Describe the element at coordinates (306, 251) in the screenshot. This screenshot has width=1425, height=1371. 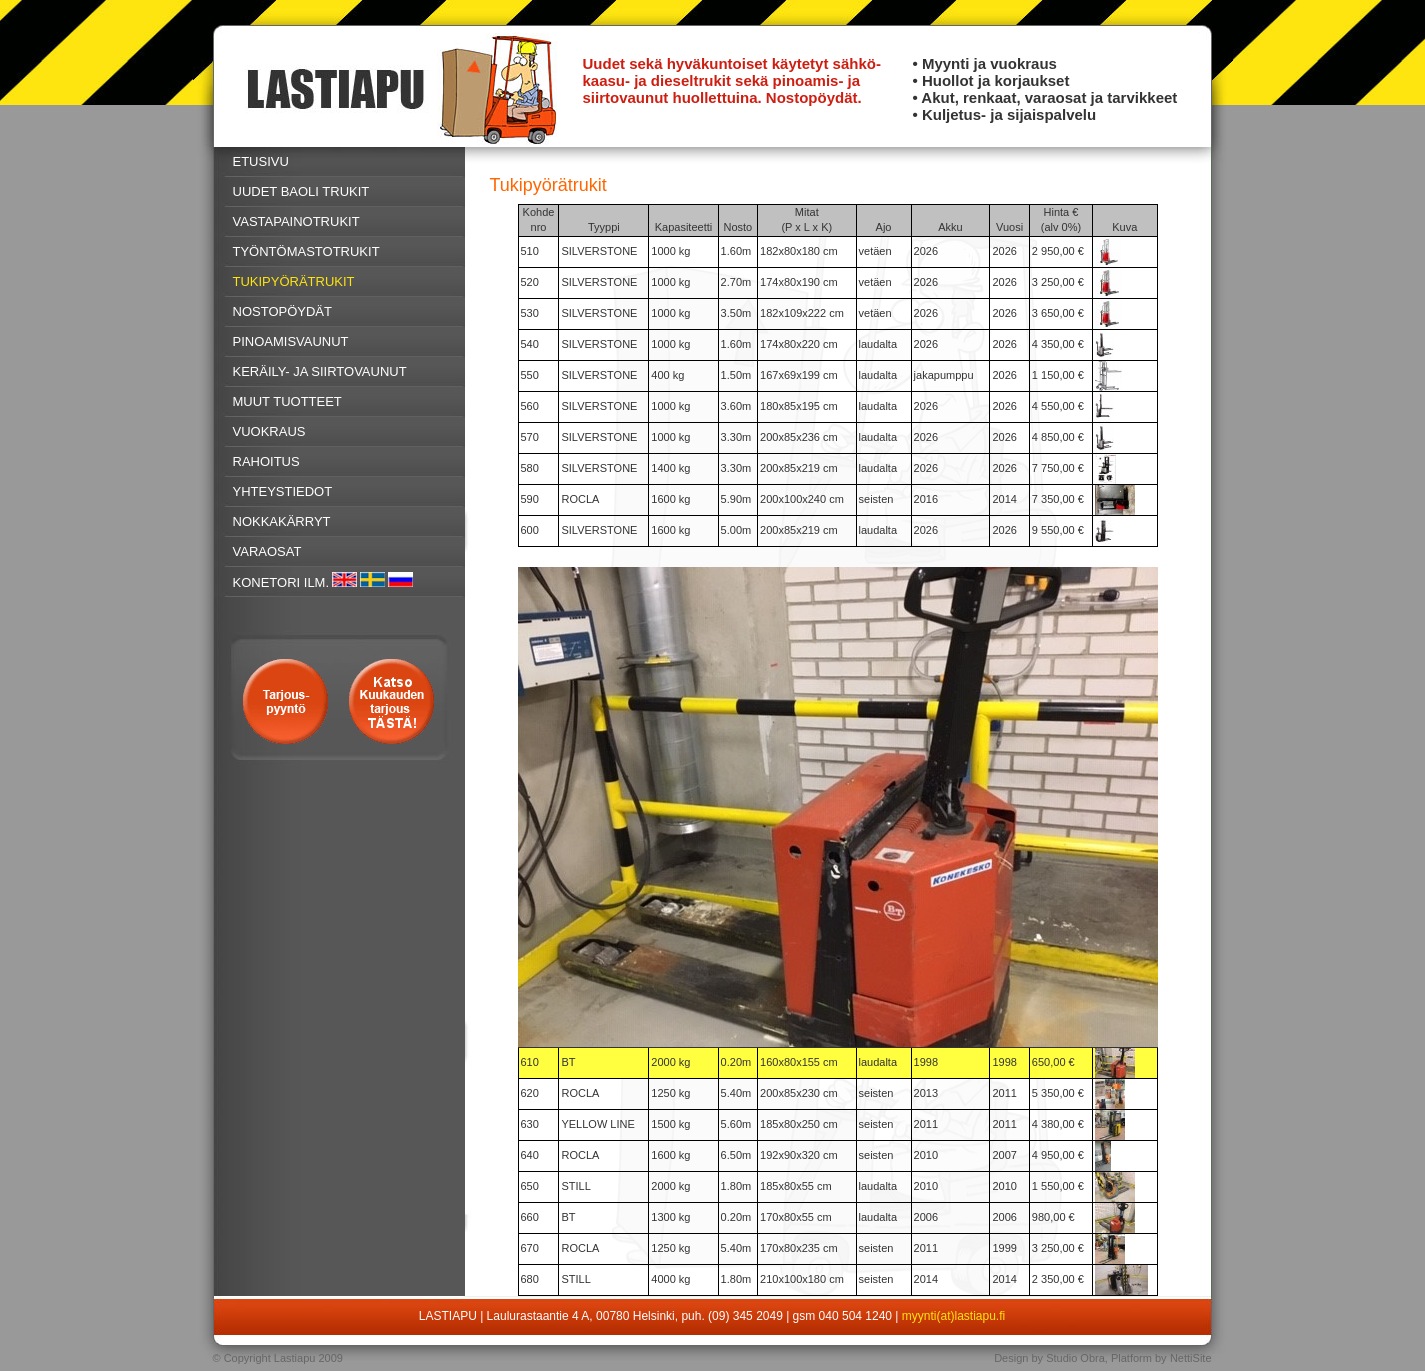
I see `TYÖNTÖMASTOTRUKIT` at that location.